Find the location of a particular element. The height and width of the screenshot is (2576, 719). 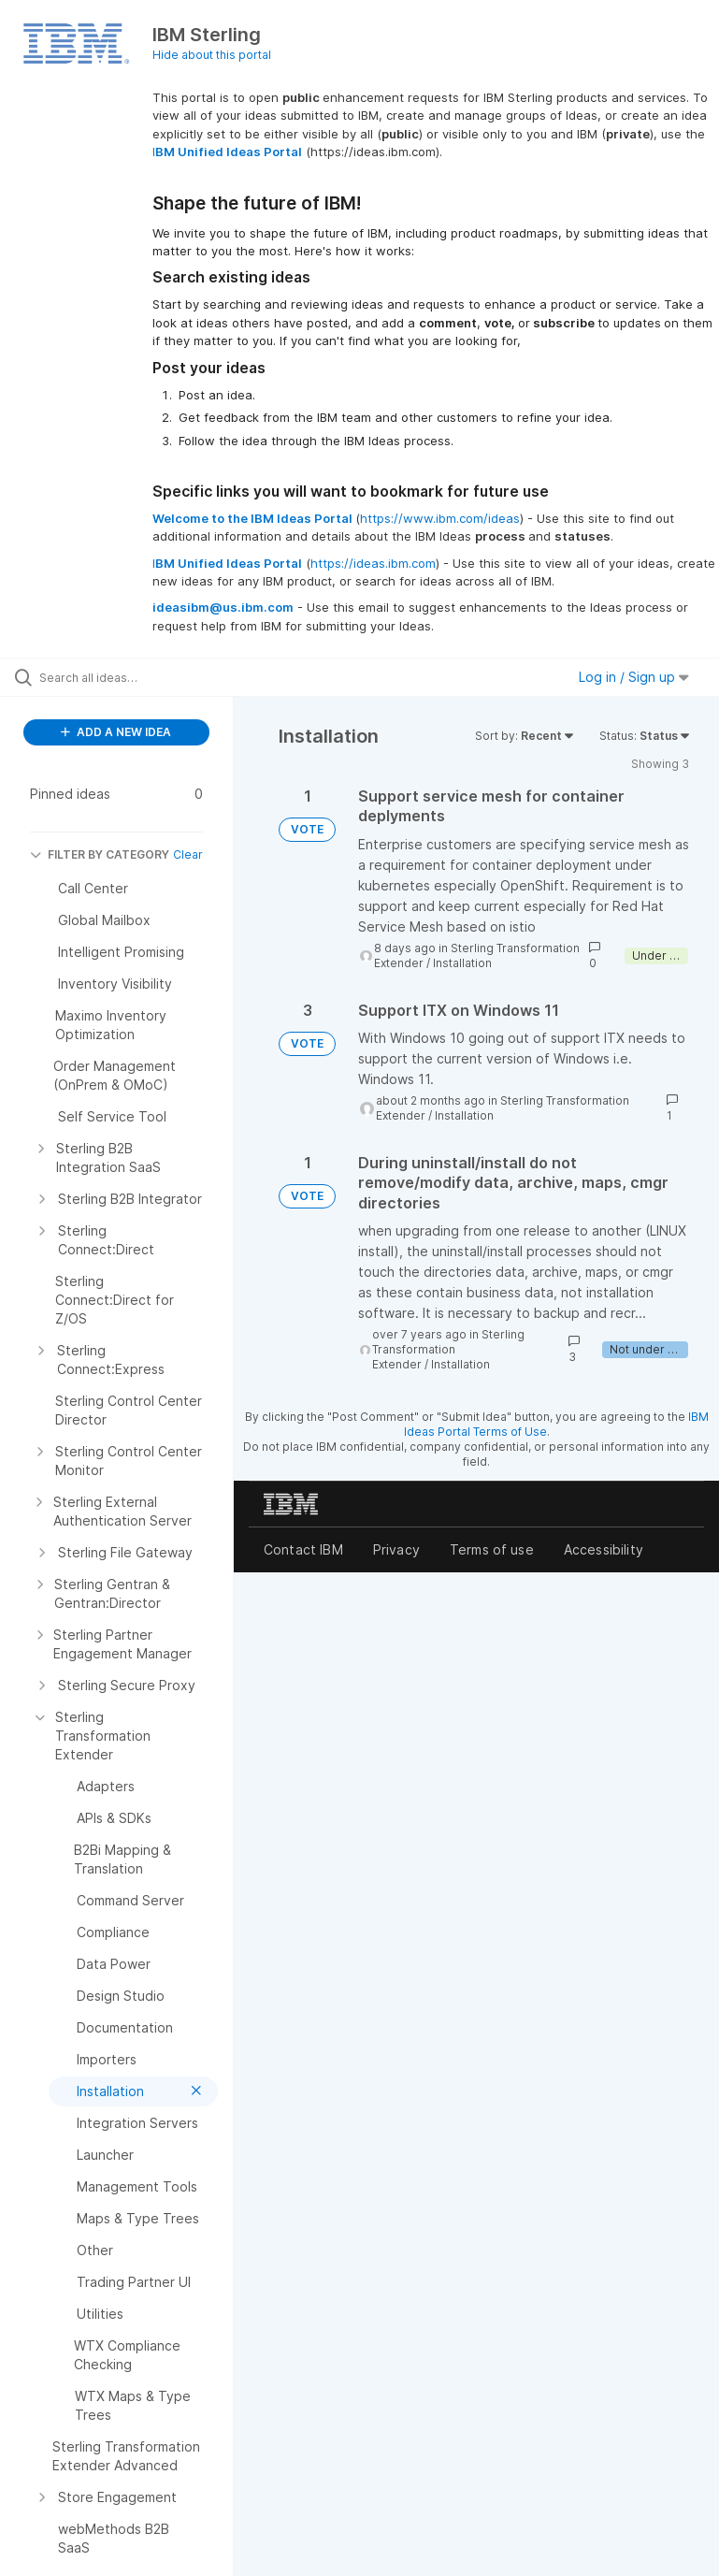

Log in / Sign up [button] is located at coordinates (634, 677).